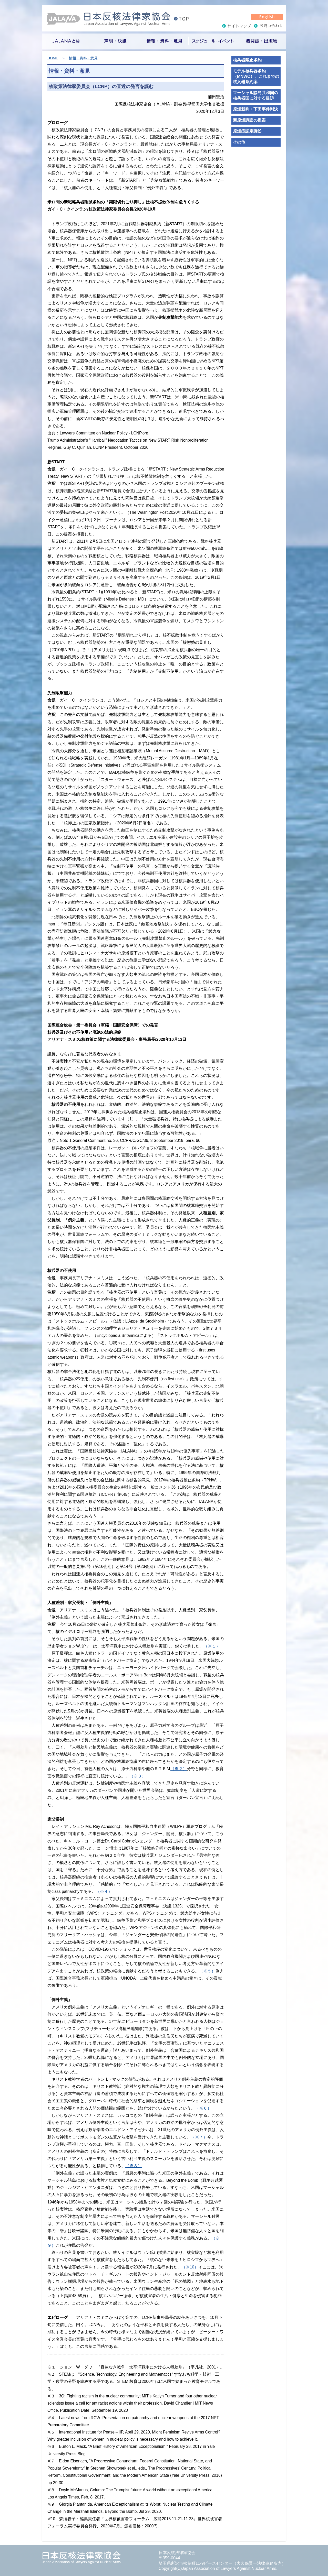 This screenshot has width=328, height=2576. What do you see at coordinates (190, 2267) in the screenshot?
I see `（※10）` at bounding box center [190, 2267].